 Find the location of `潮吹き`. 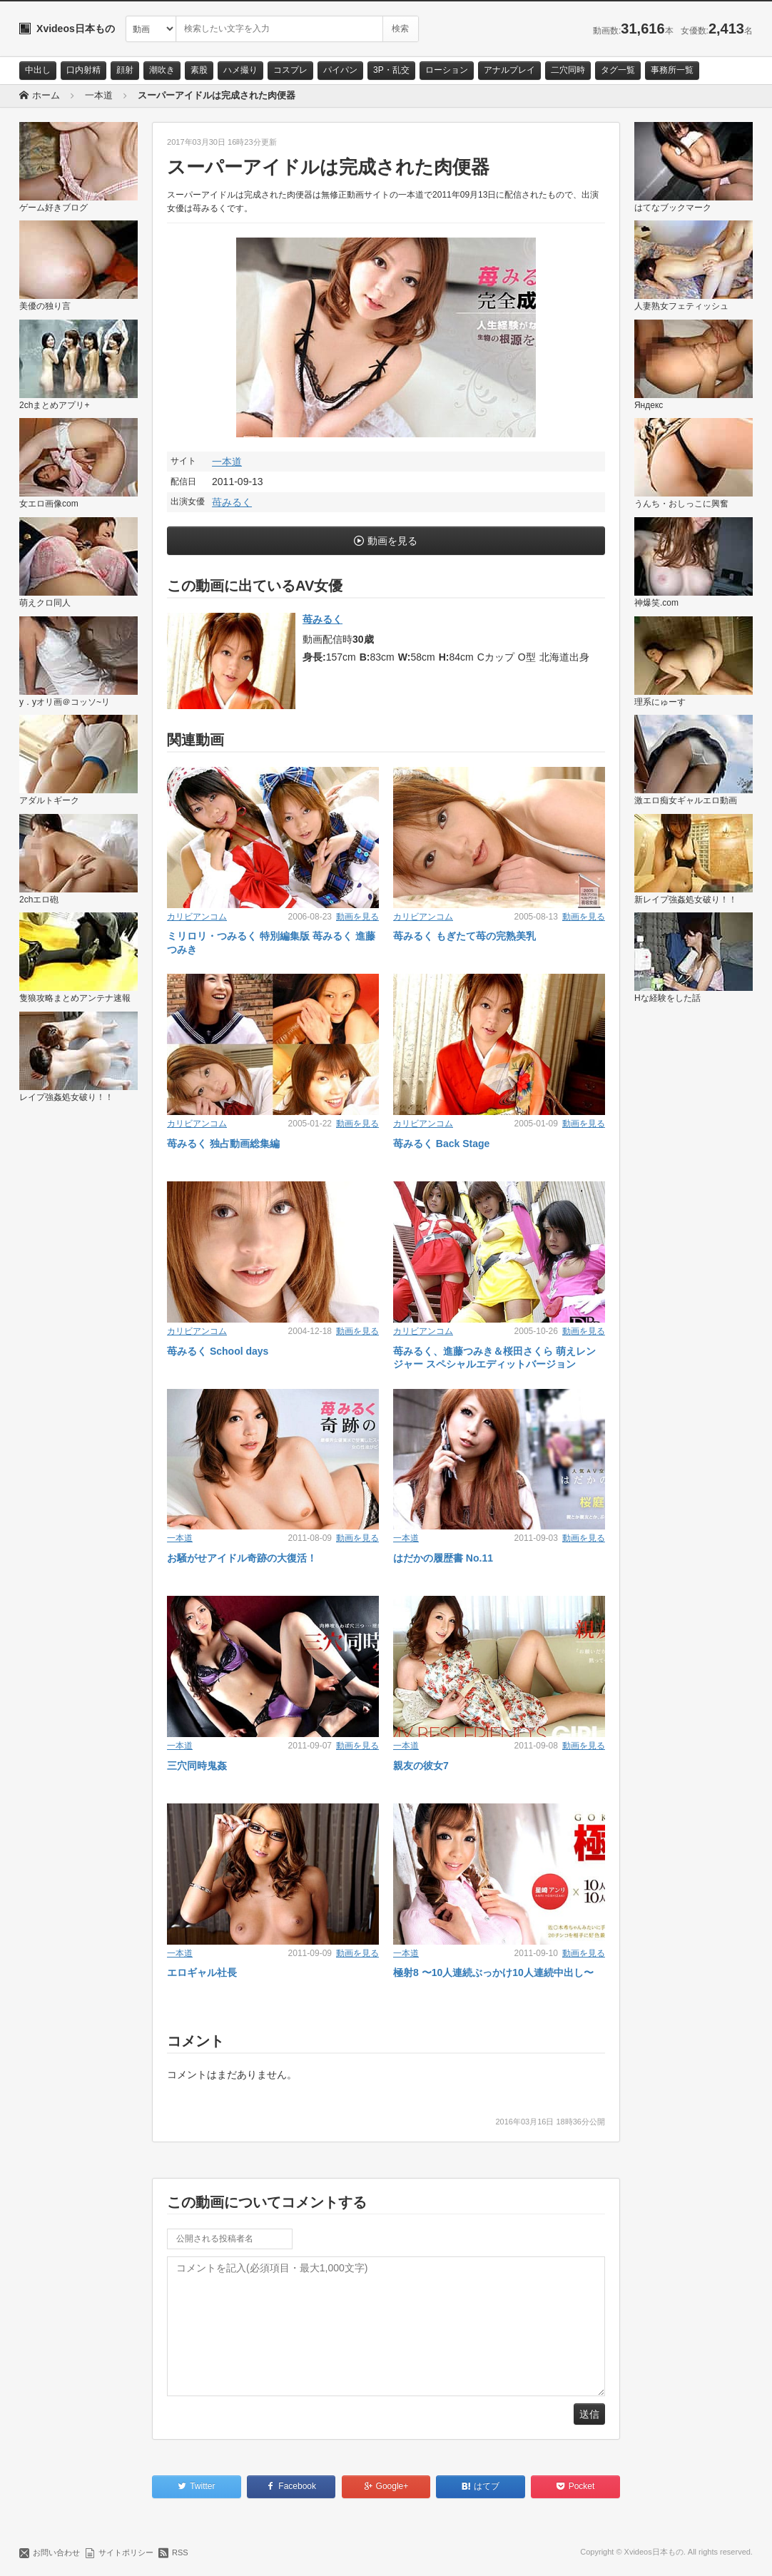

潮吹き is located at coordinates (162, 70).